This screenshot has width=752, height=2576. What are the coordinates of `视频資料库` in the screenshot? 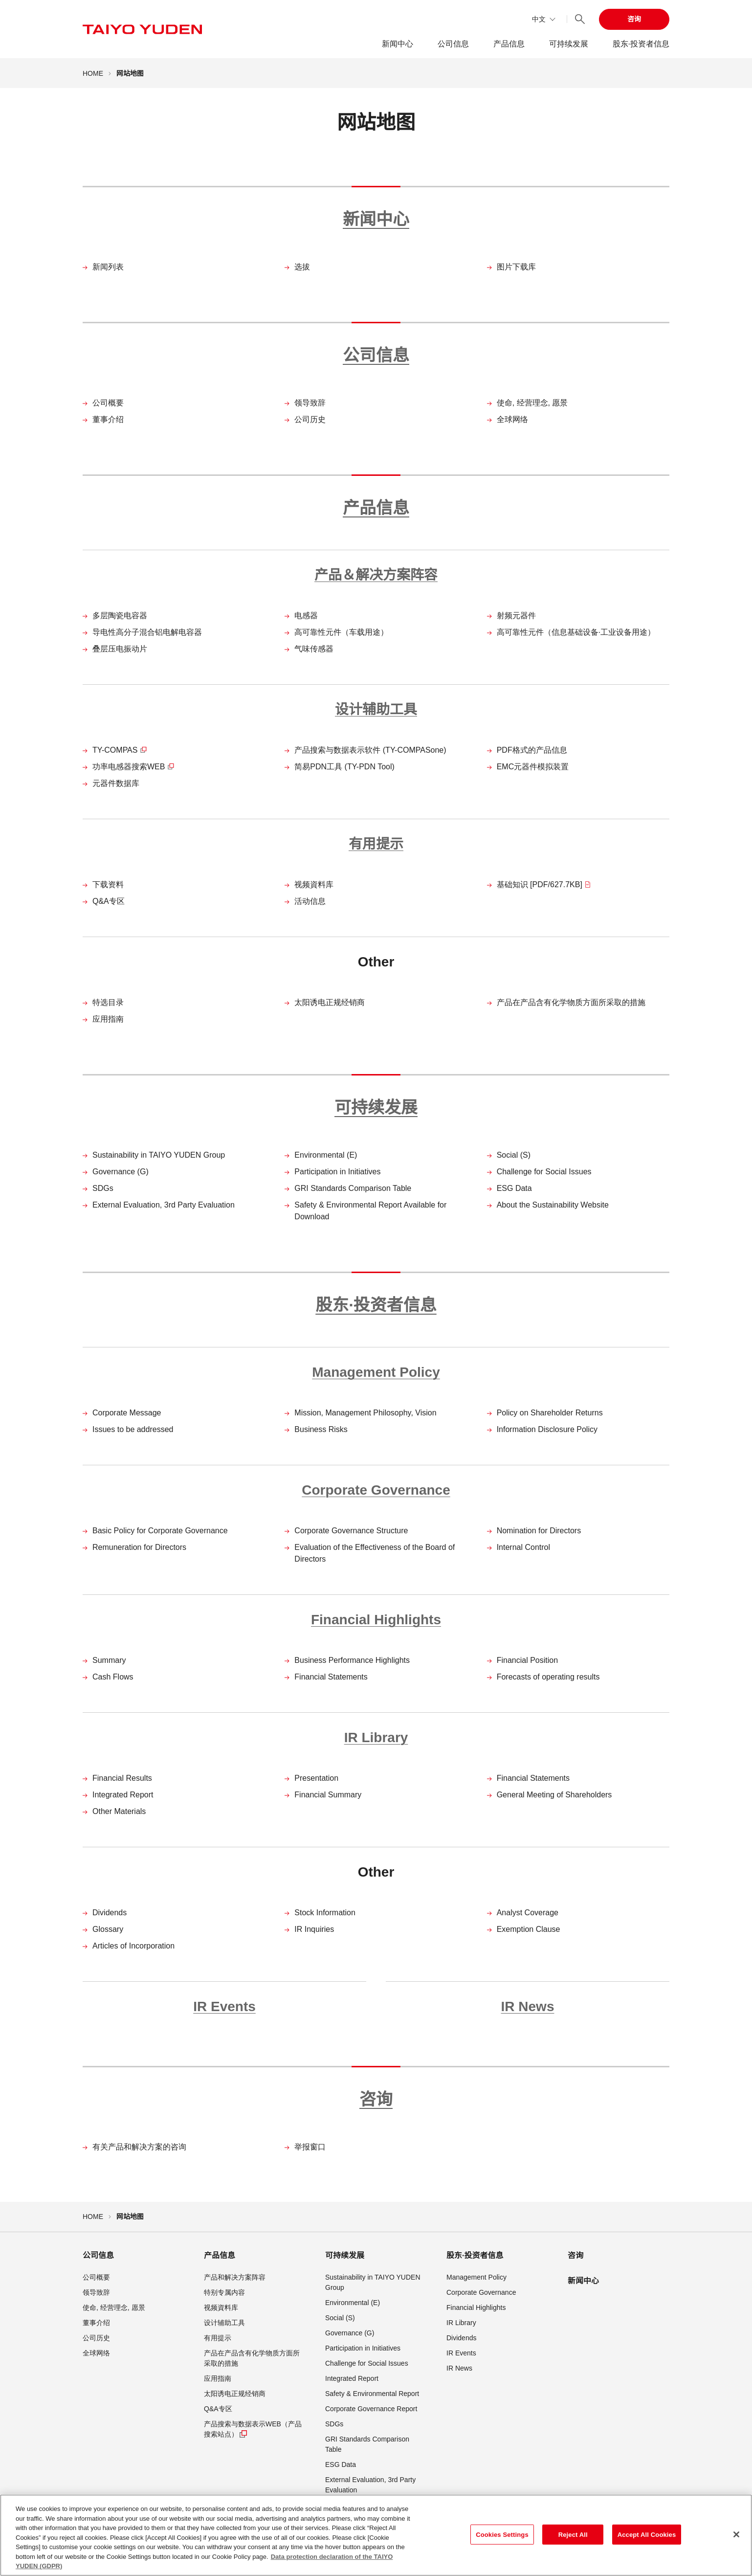 It's located at (313, 884).